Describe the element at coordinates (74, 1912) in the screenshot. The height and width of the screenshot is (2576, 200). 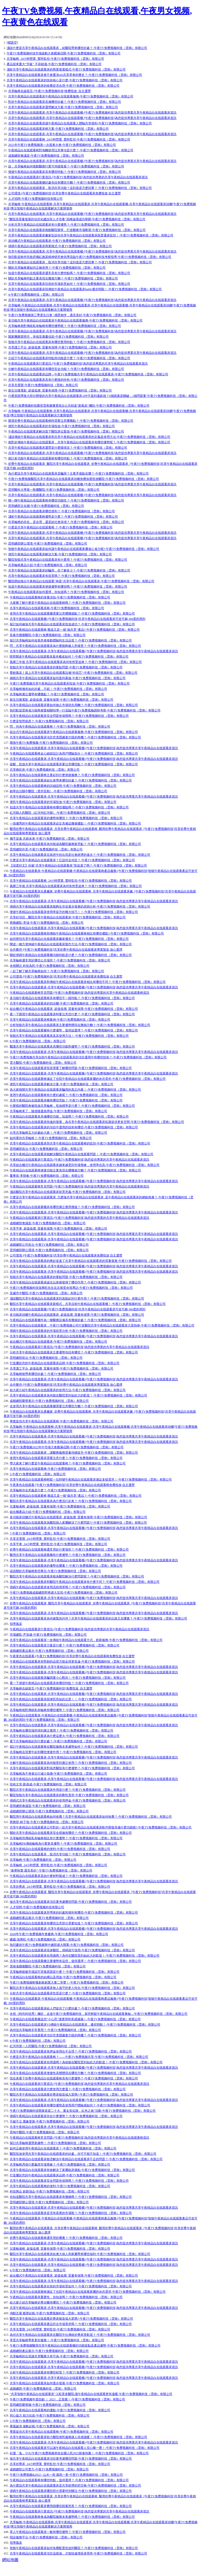
I see `共享午夜精品白在线观看床所帶來的好處和便利有哪些-午夜TV免费视频科技（雲南）有限公司` at that location.